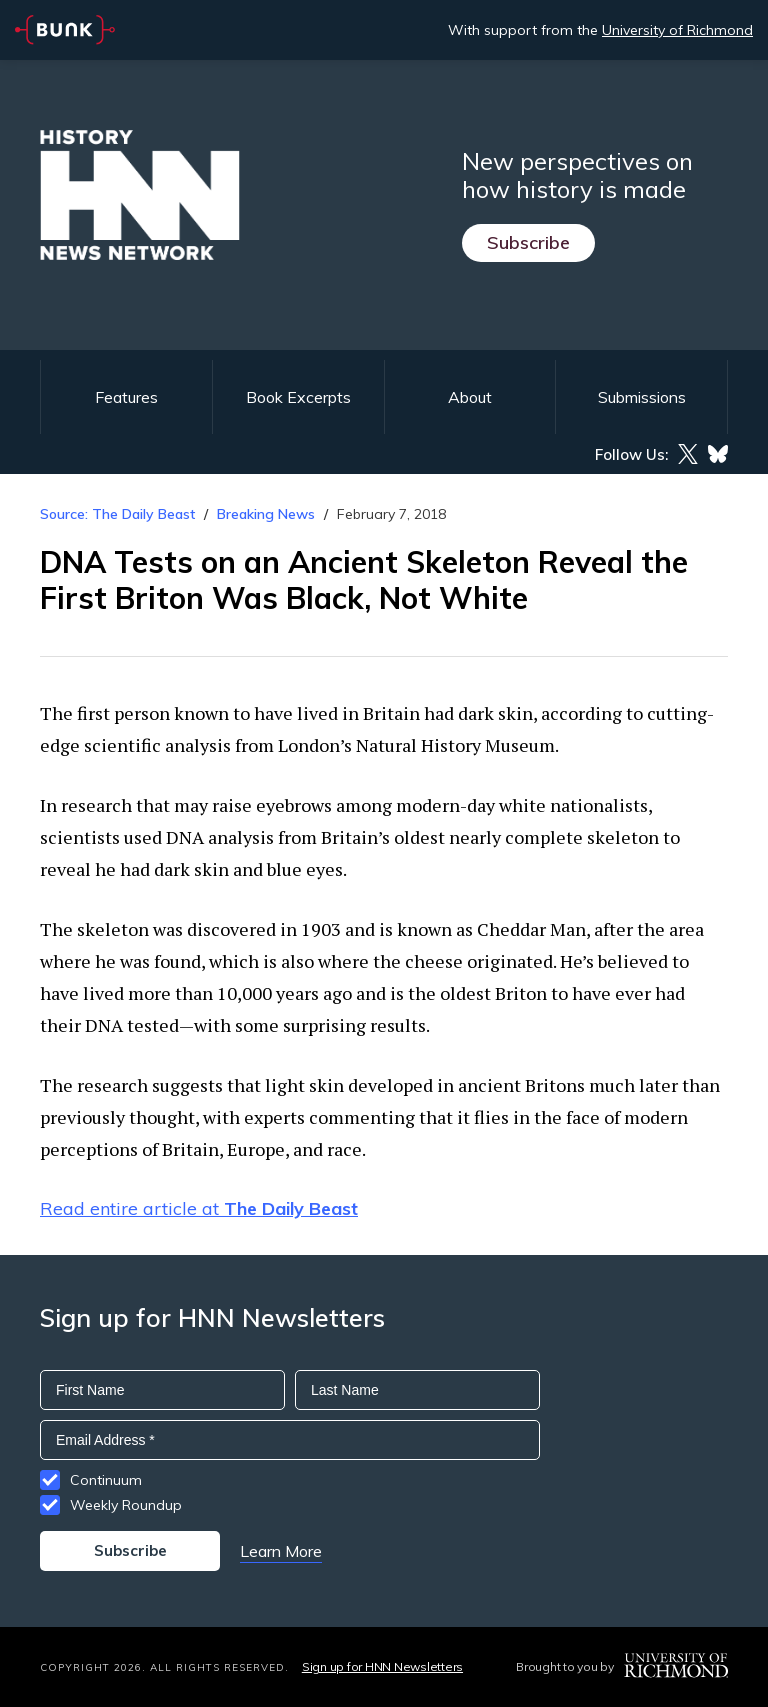 The image size is (768, 1707). Describe the element at coordinates (199, 1208) in the screenshot. I see `Read entire article at` at that location.